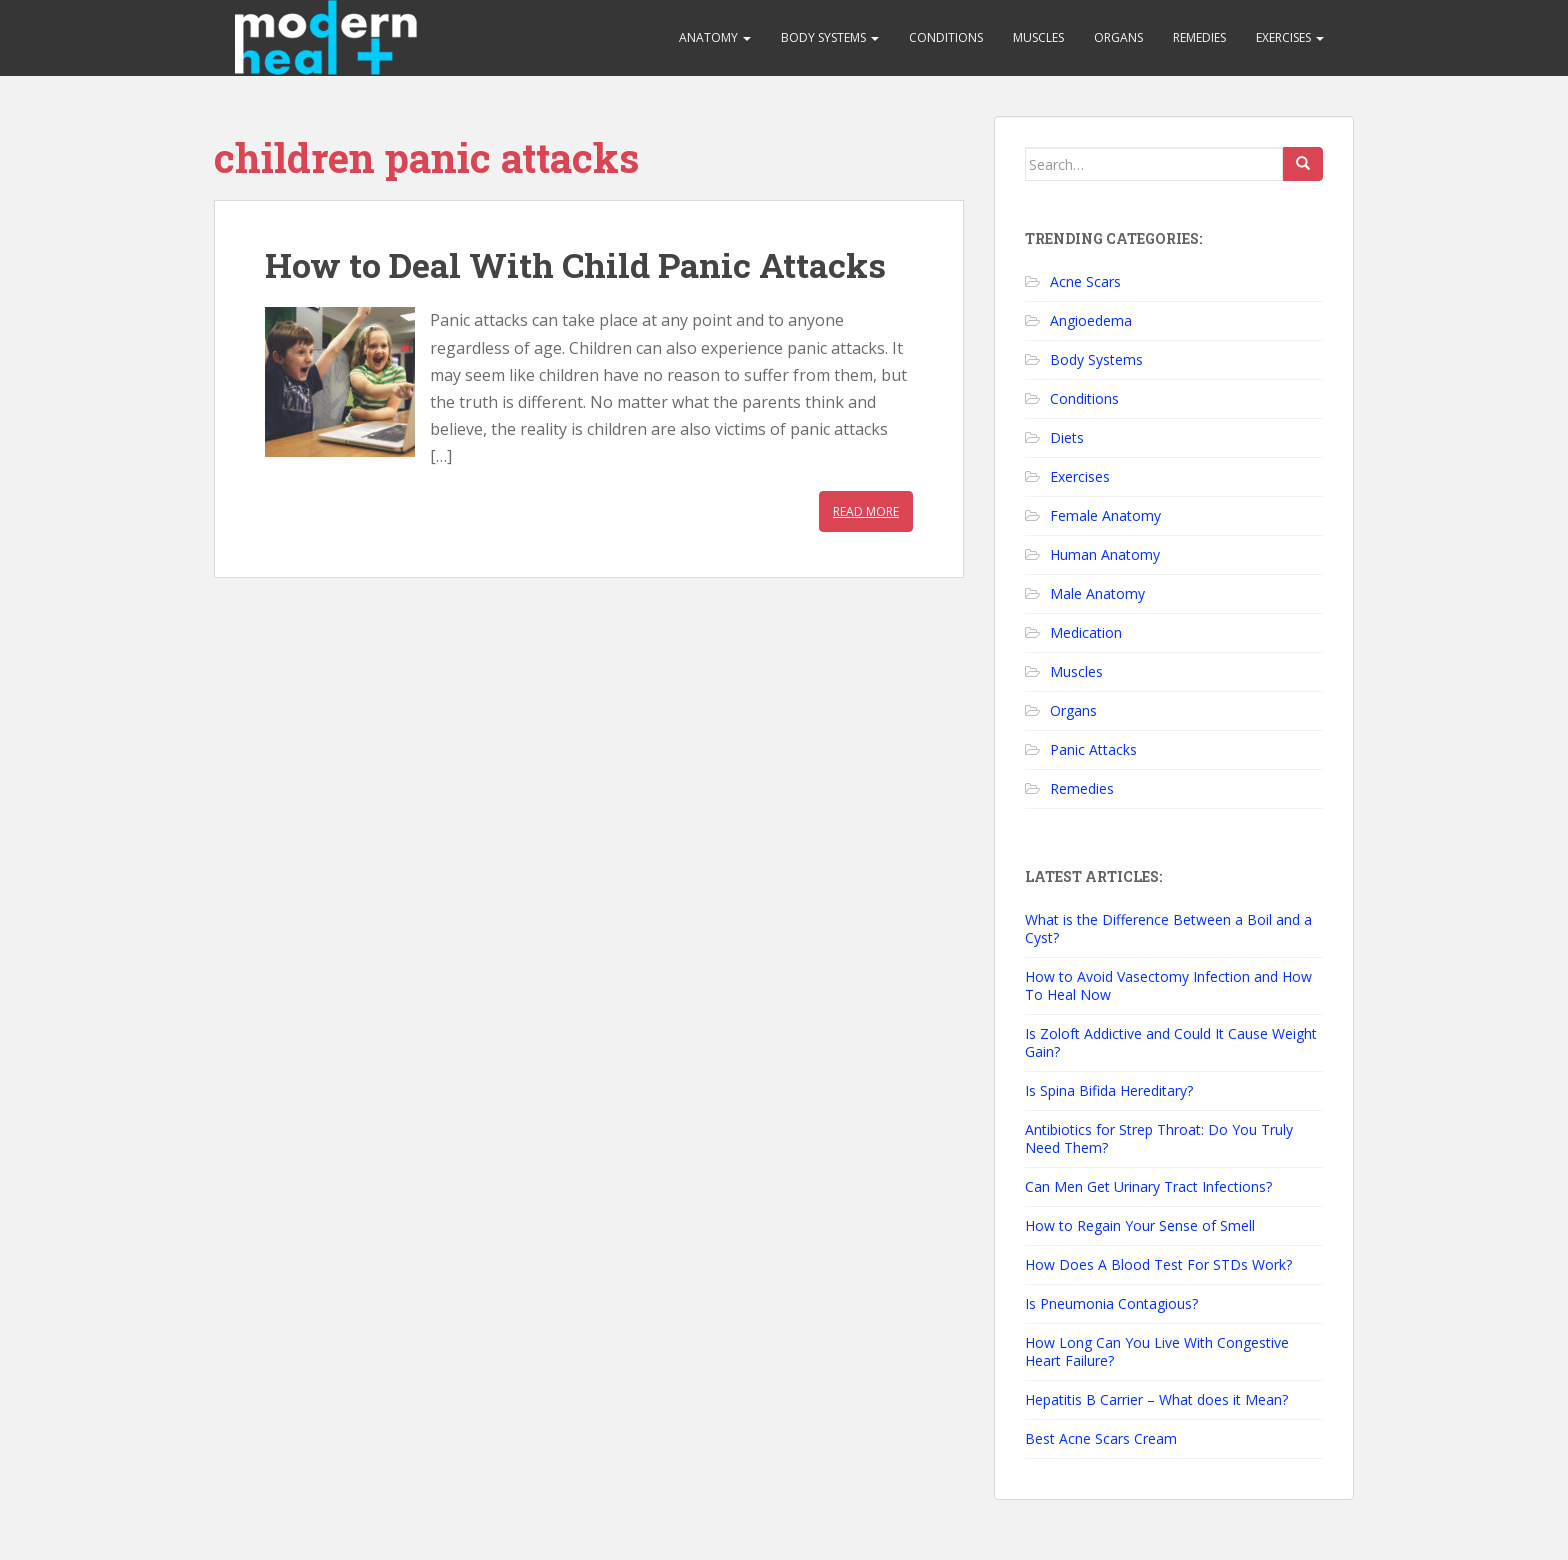  What do you see at coordinates (1159, 1138) in the screenshot?
I see `Antibiotics for Strep Throat: Do You Truly Need Them?` at bounding box center [1159, 1138].